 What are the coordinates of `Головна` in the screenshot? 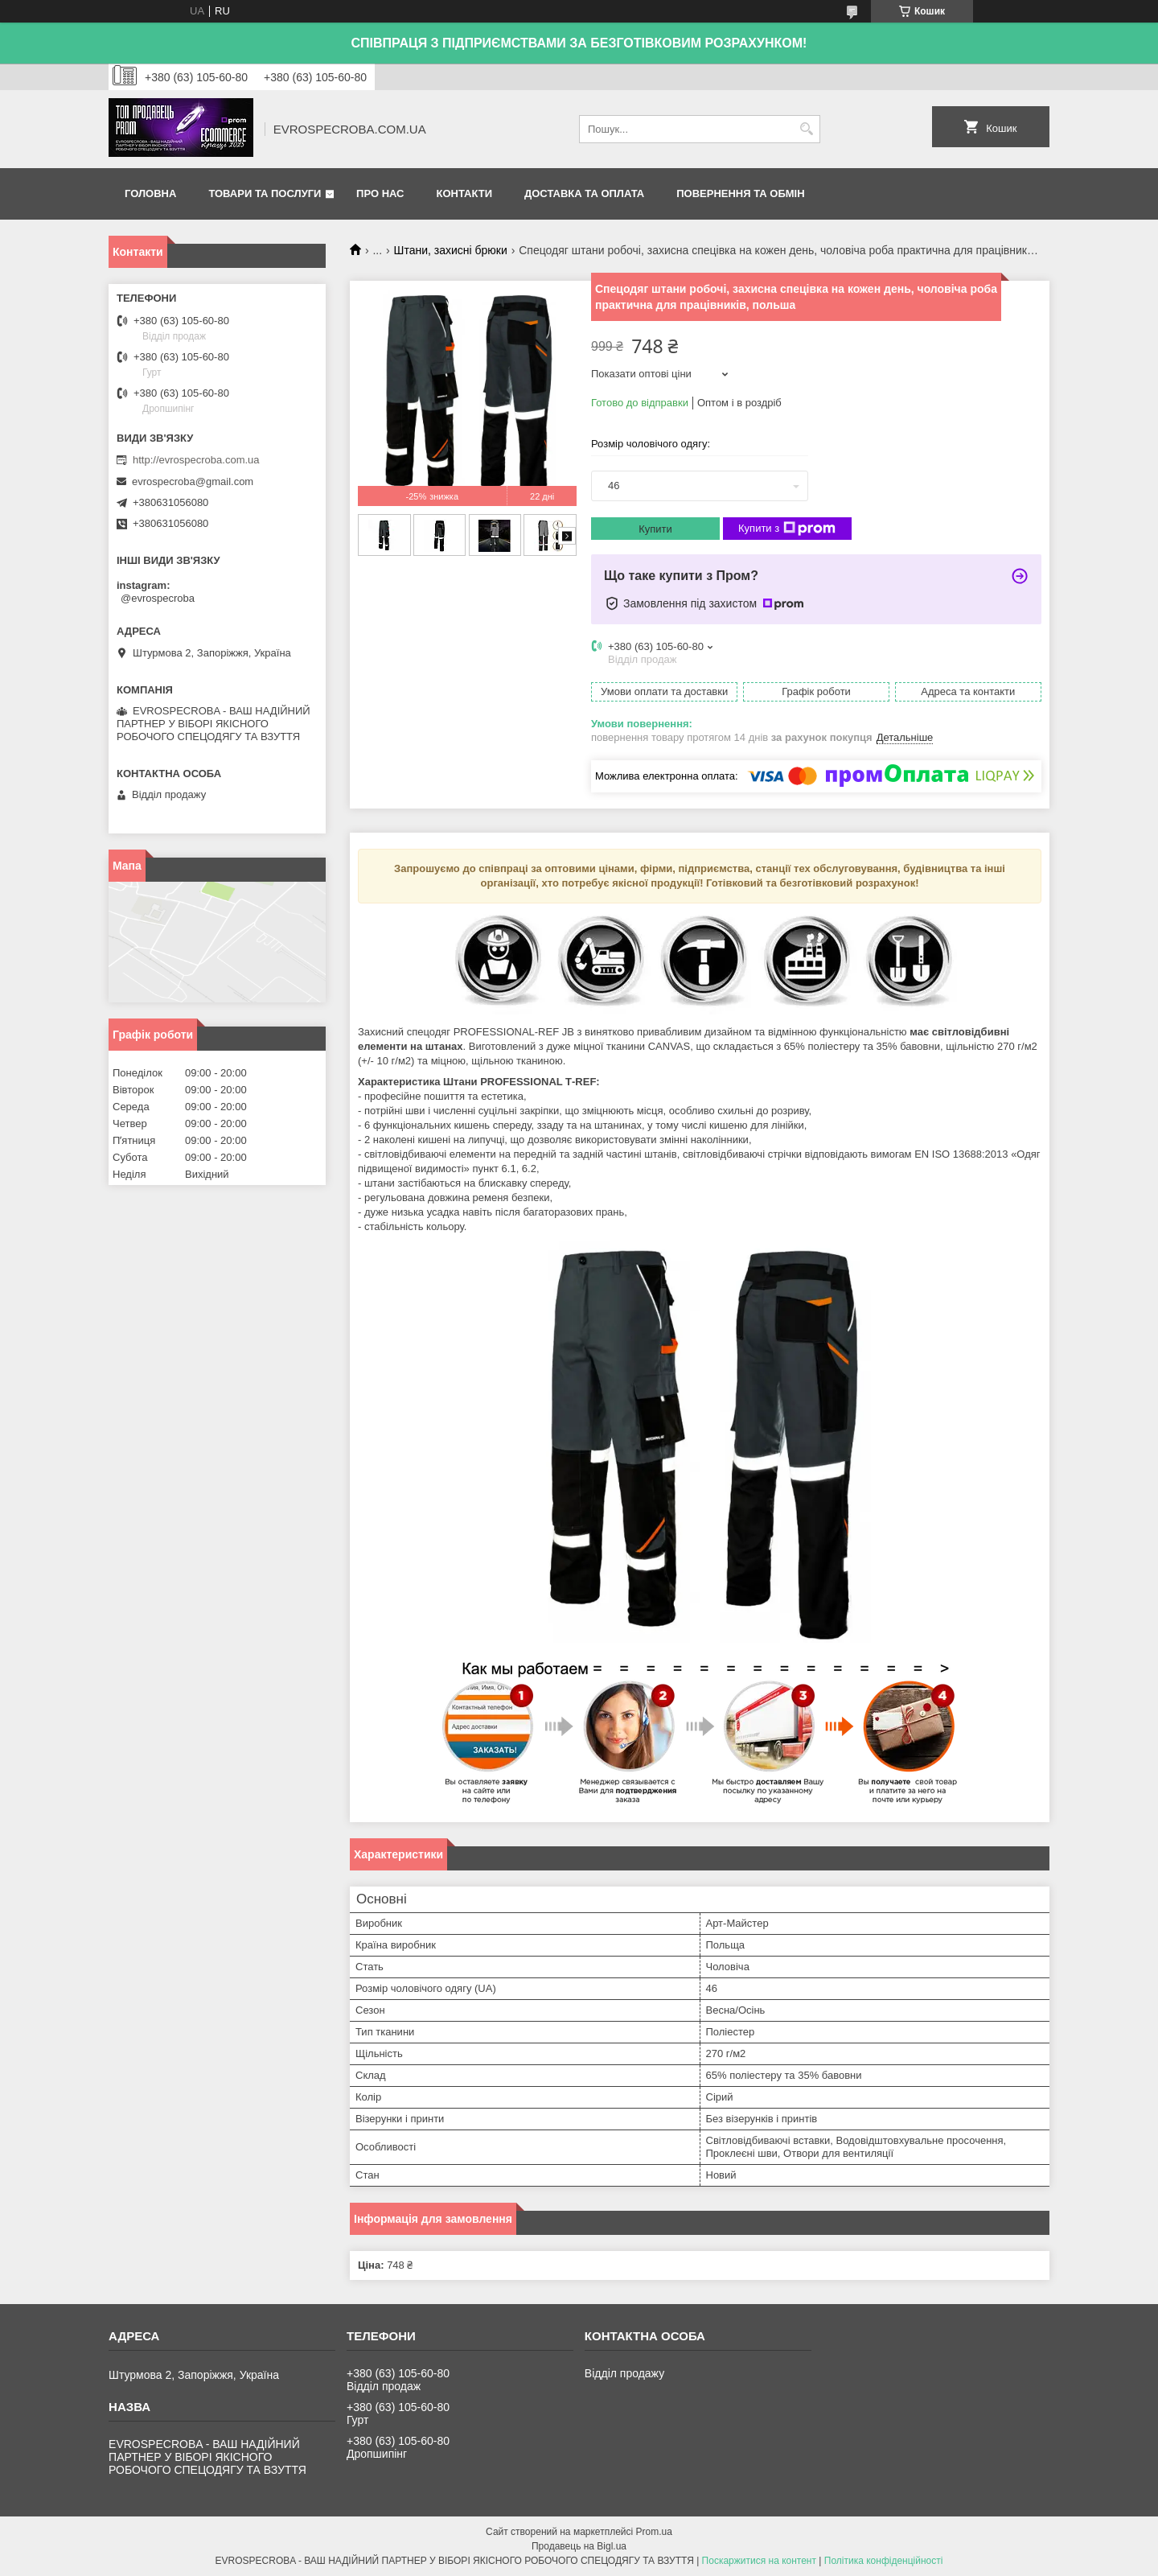 It's located at (150, 193).